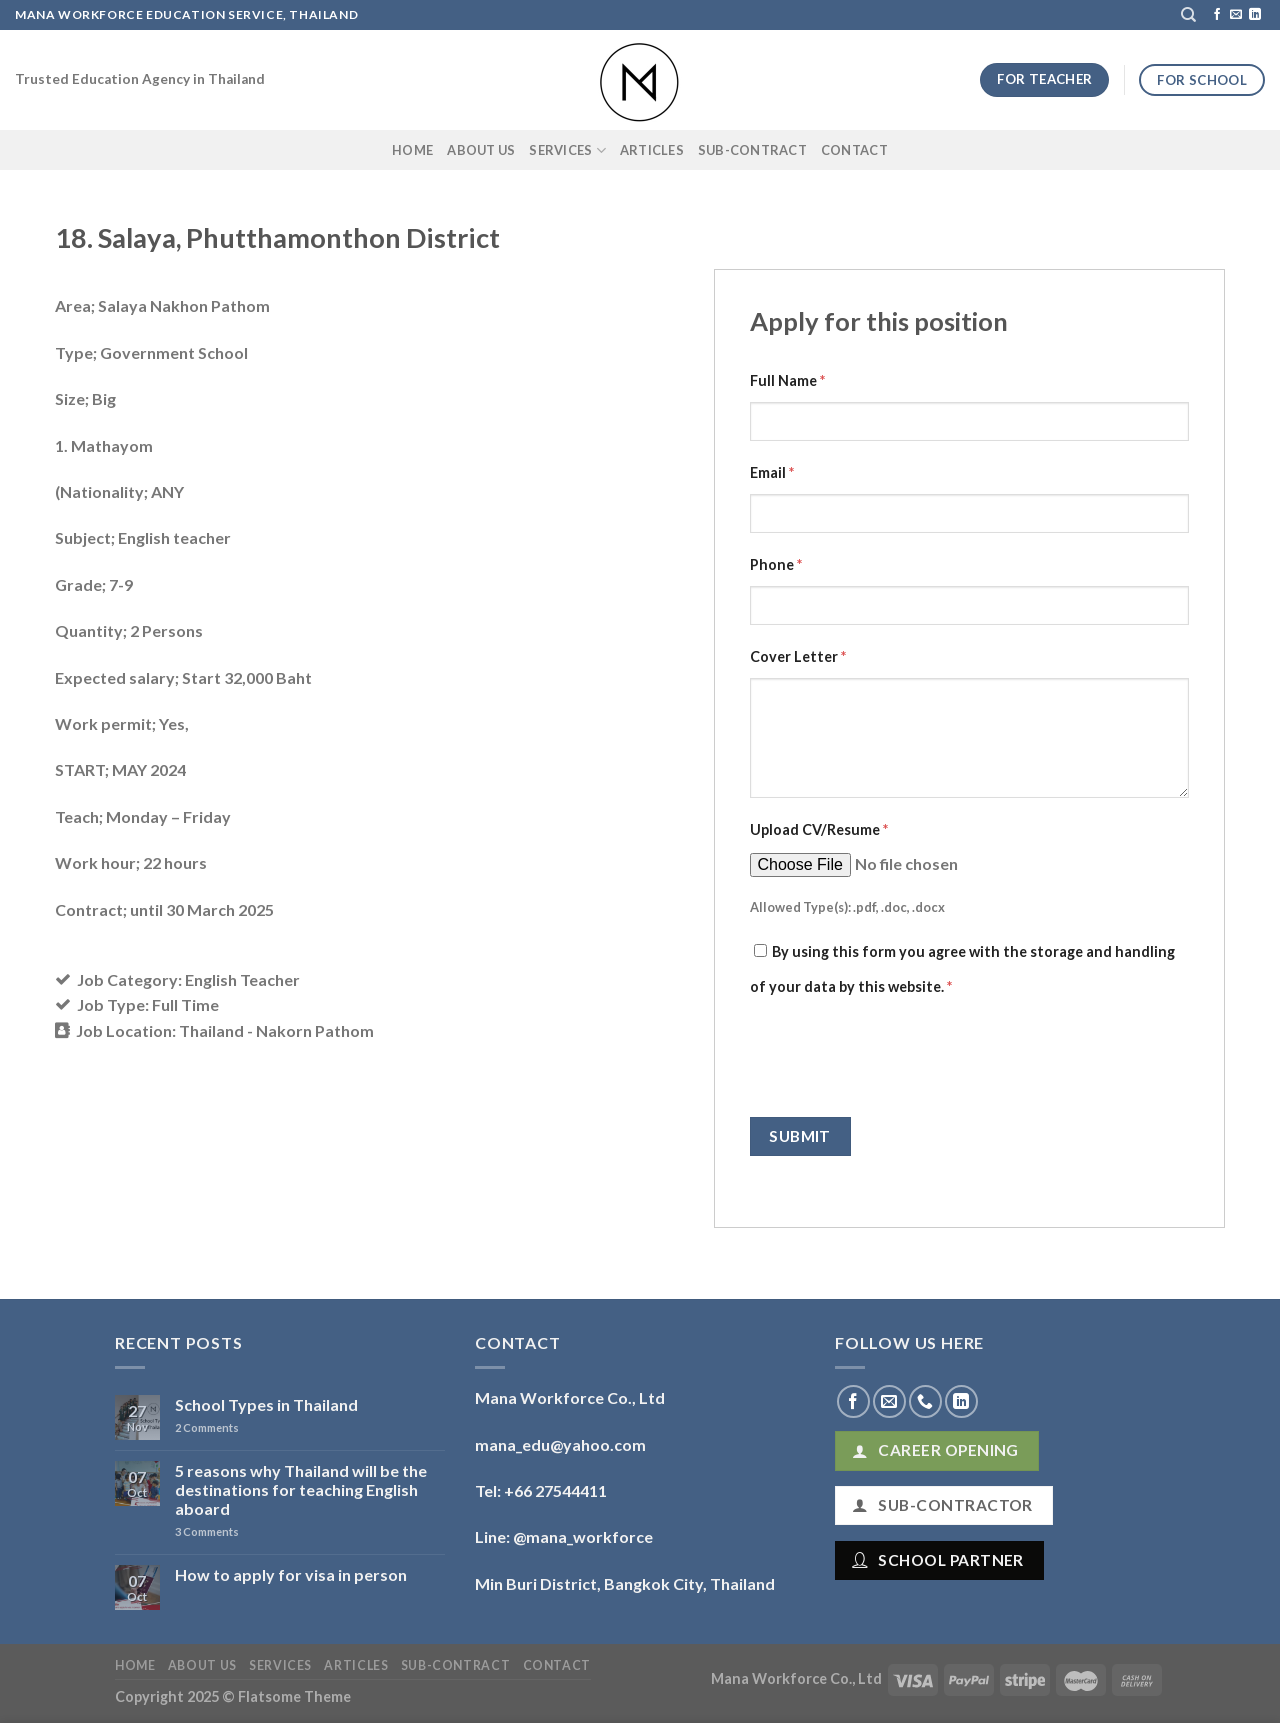 This screenshot has height=1723, width=1280. Describe the element at coordinates (902, 1058) in the screenshot. I see `[presentation]` at that location.